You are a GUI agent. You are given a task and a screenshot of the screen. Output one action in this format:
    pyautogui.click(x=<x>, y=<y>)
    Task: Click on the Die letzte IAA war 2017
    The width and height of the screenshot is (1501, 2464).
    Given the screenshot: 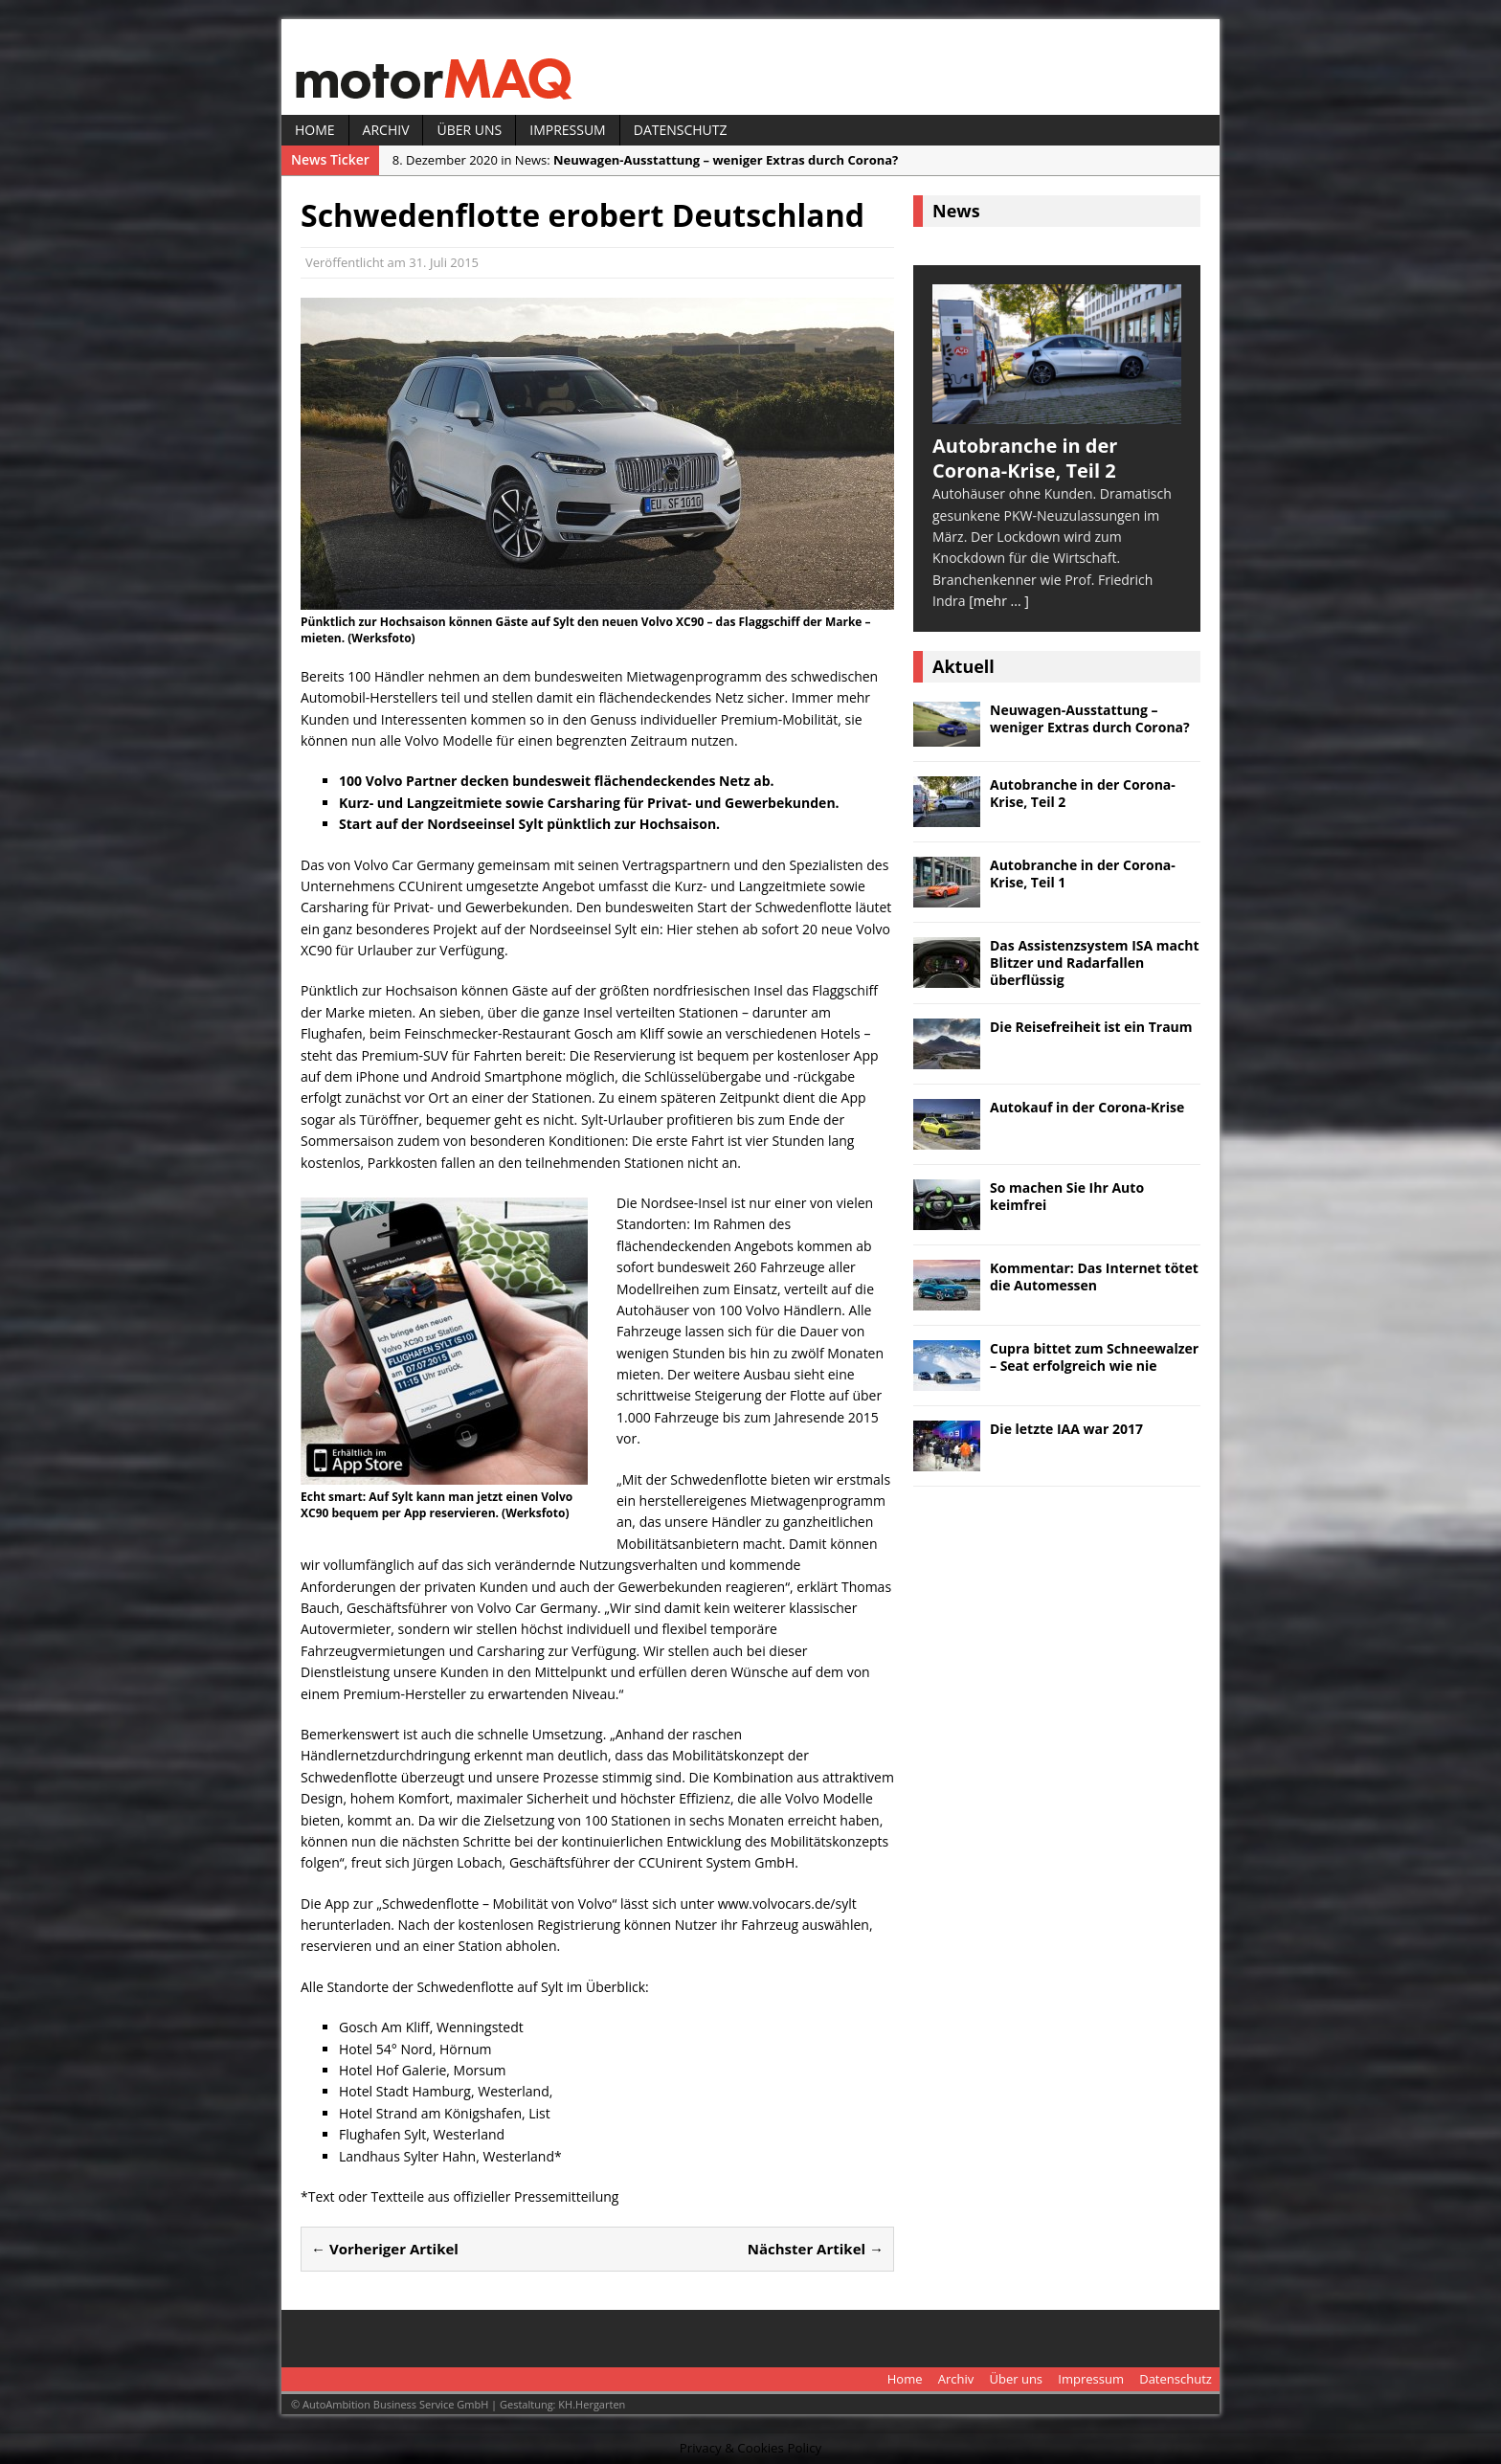 What is the action you would take?
    pyautogui.click(x=1066, y=1429)
    